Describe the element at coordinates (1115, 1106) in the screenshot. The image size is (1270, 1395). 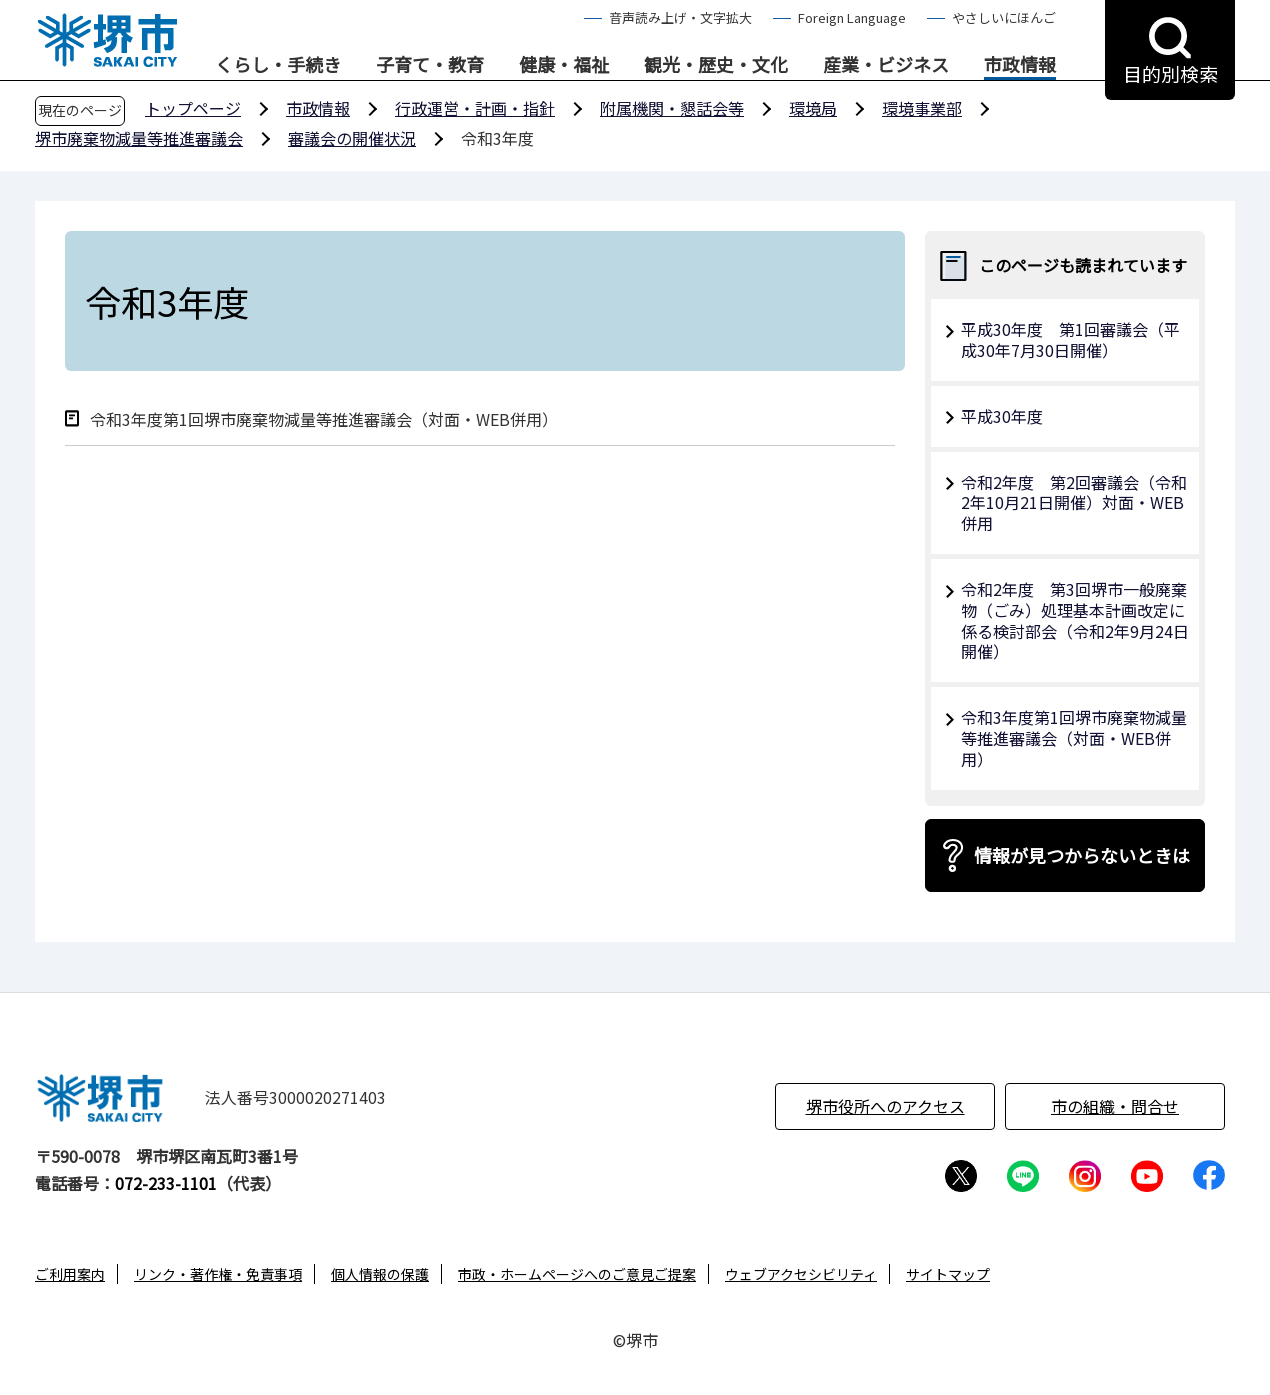
I see `市の組織・問合せ` at that location.